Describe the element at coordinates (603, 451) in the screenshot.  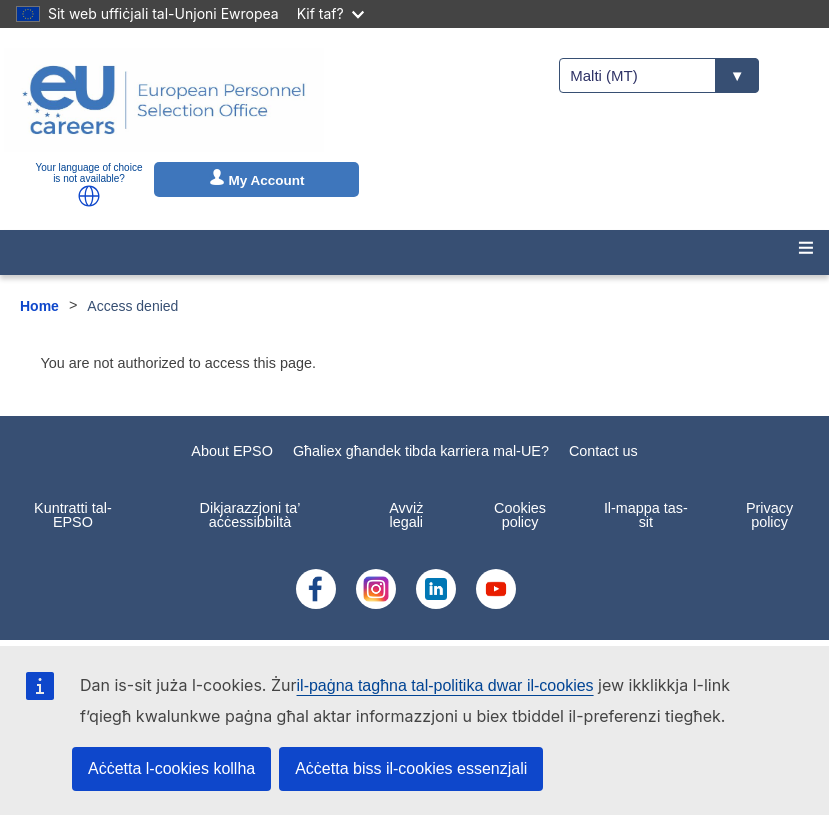
I see `Contact us` at that location.